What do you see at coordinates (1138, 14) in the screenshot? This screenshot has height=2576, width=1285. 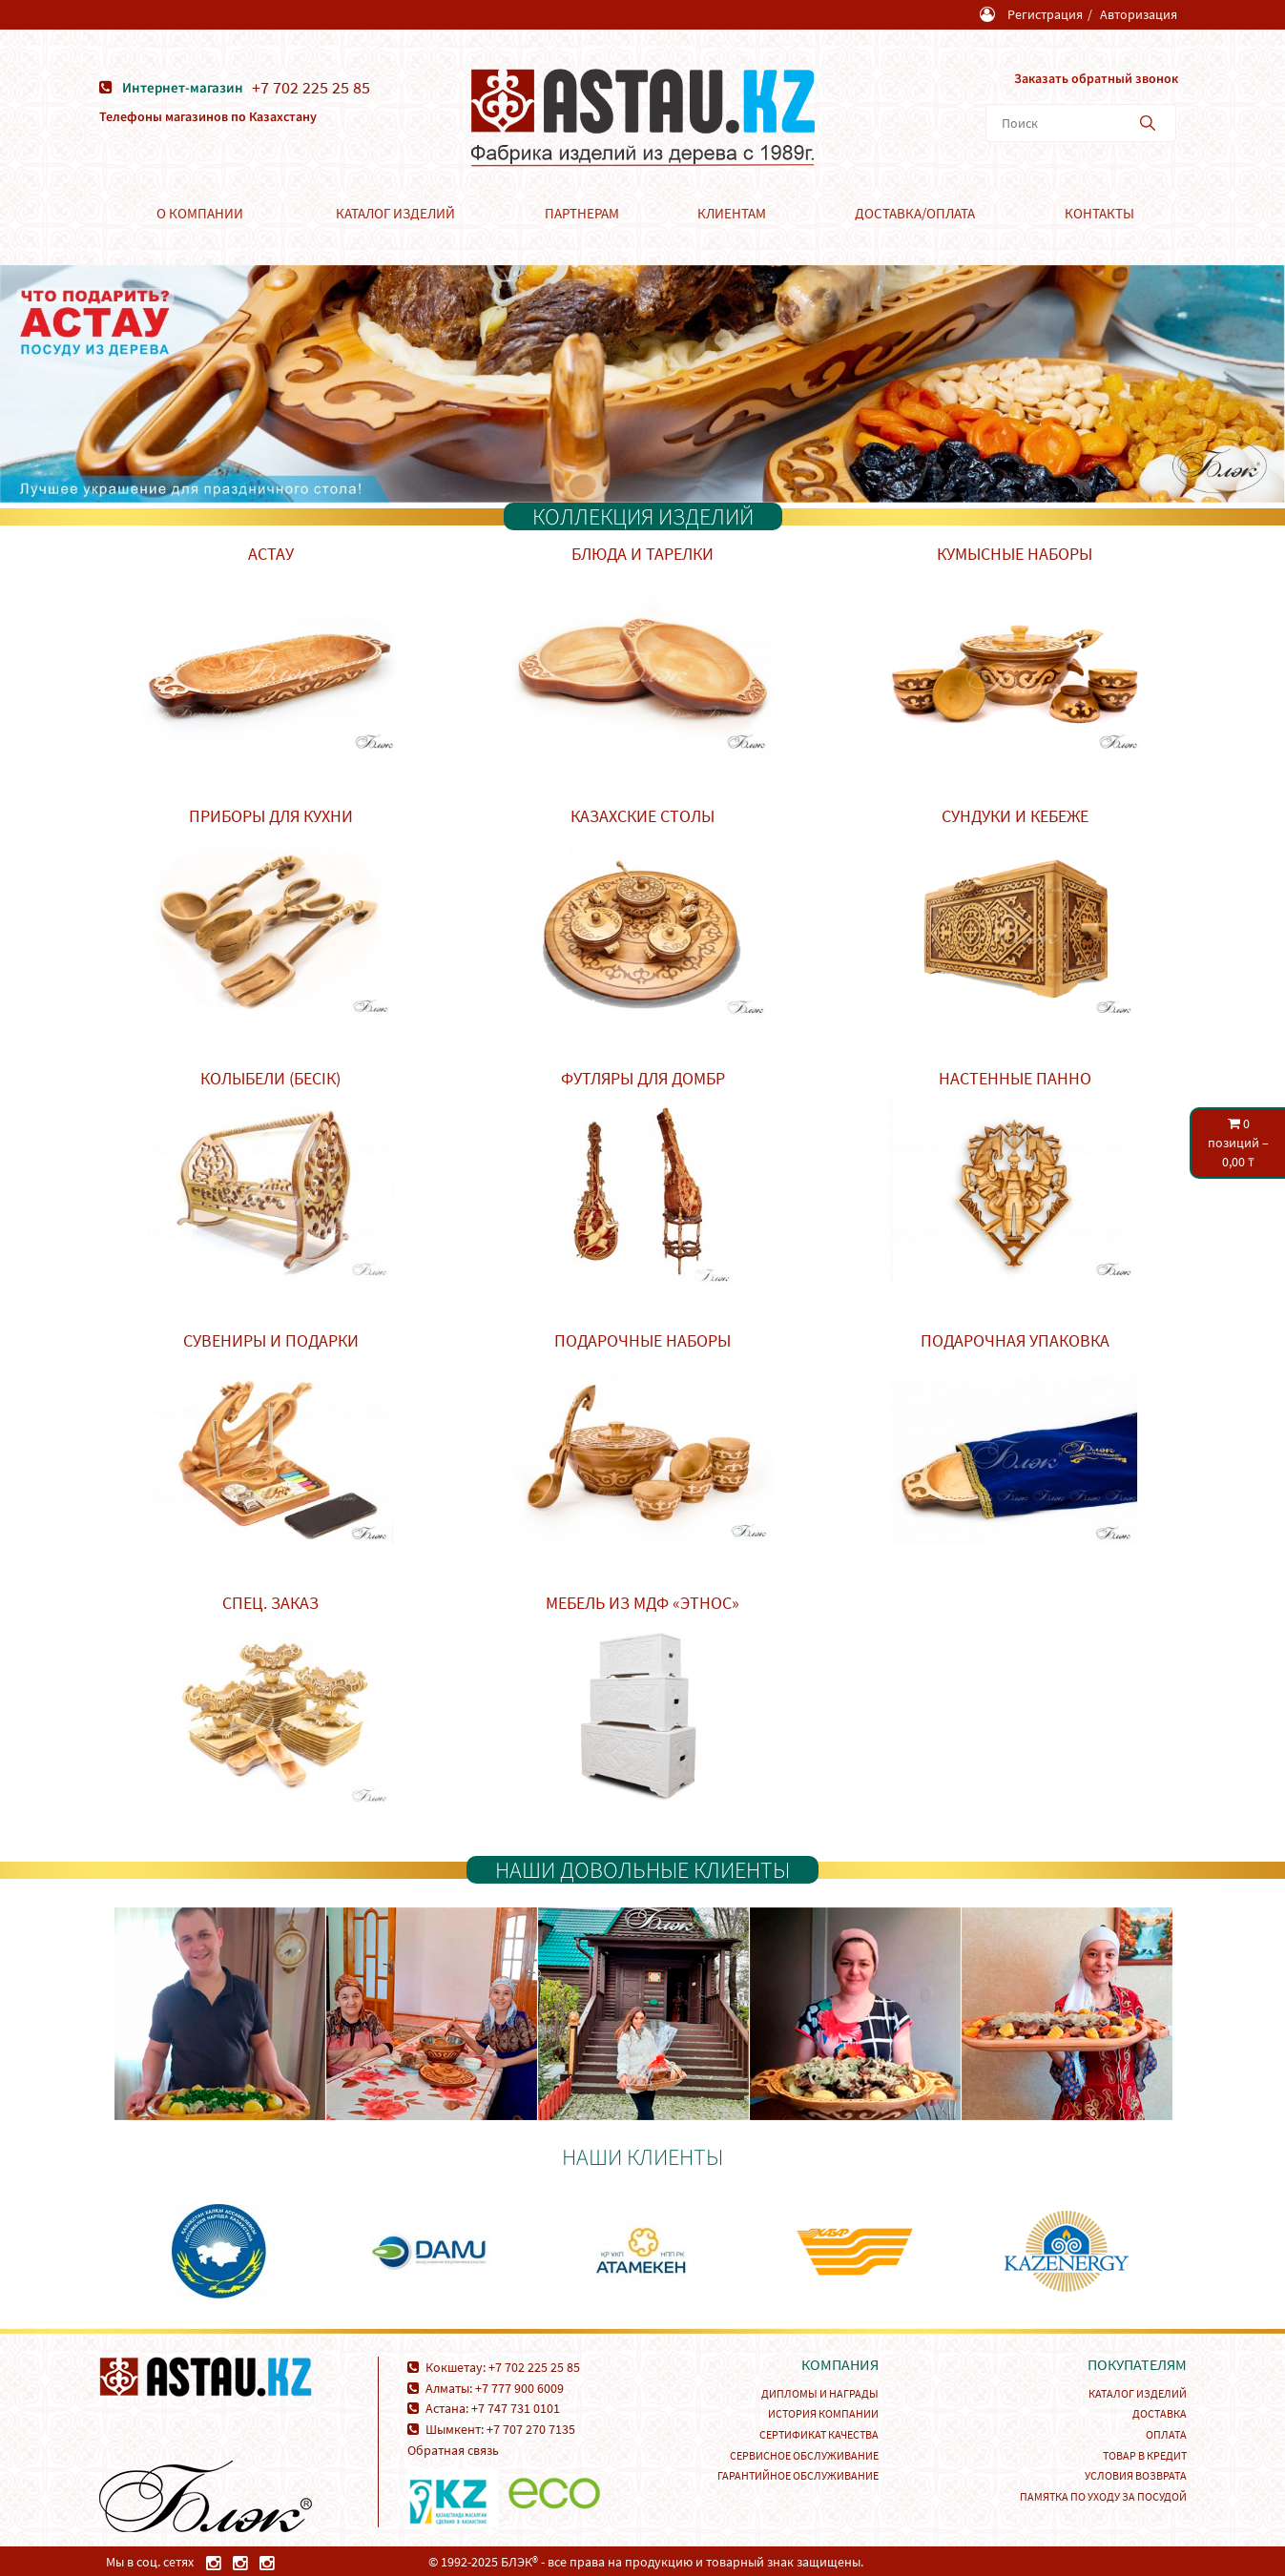 I see `Авторизация` at bounding box center [1138, 14].